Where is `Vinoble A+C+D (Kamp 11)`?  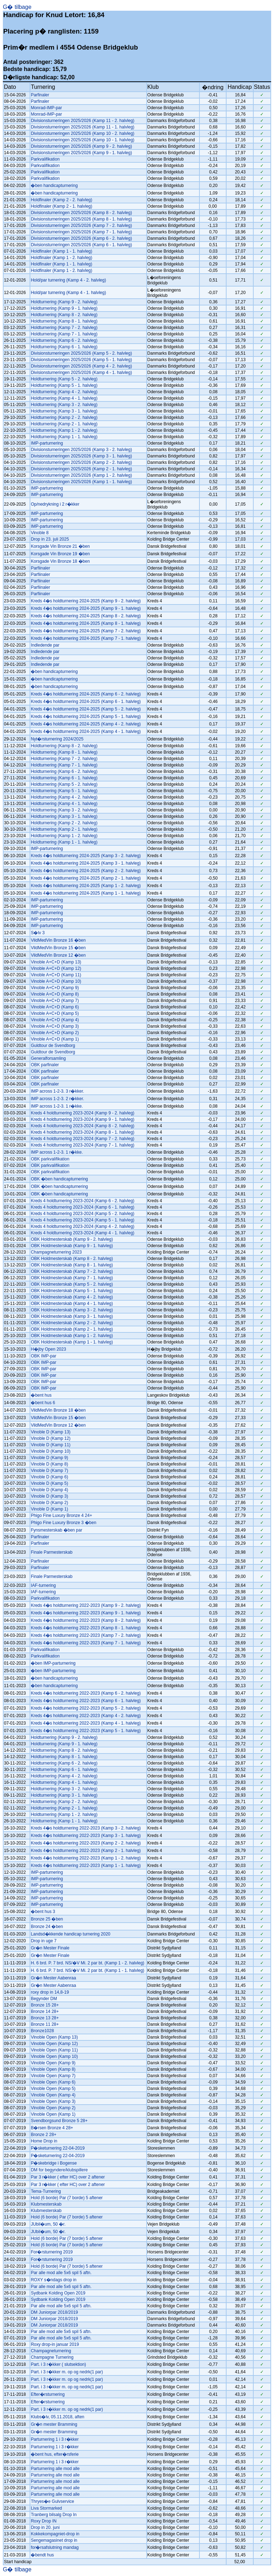
Vinoble A+C+D (Kamp 11) is located at coordinates (56, 974).